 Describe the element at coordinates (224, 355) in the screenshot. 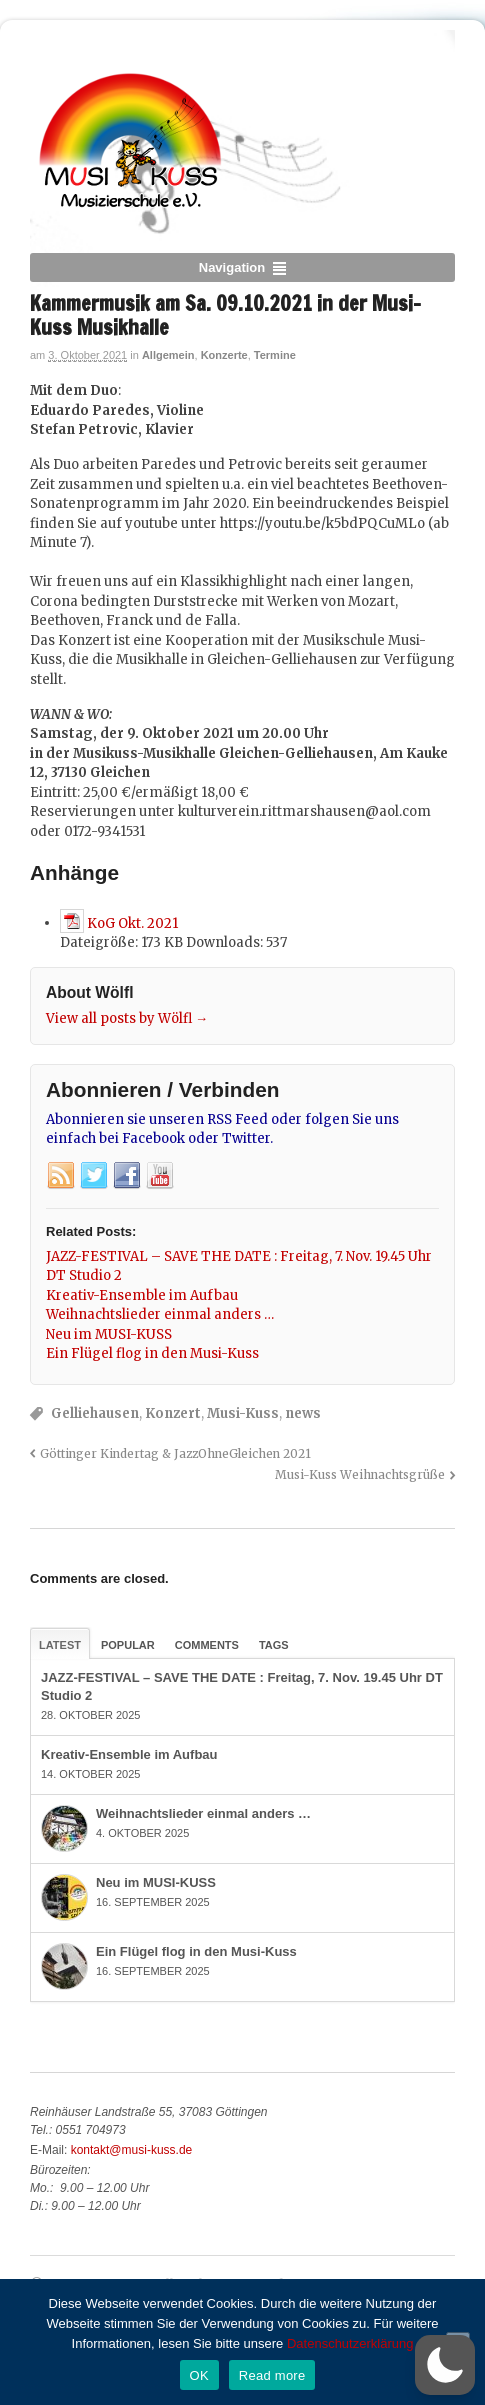

I see `Konzerte` at that location.